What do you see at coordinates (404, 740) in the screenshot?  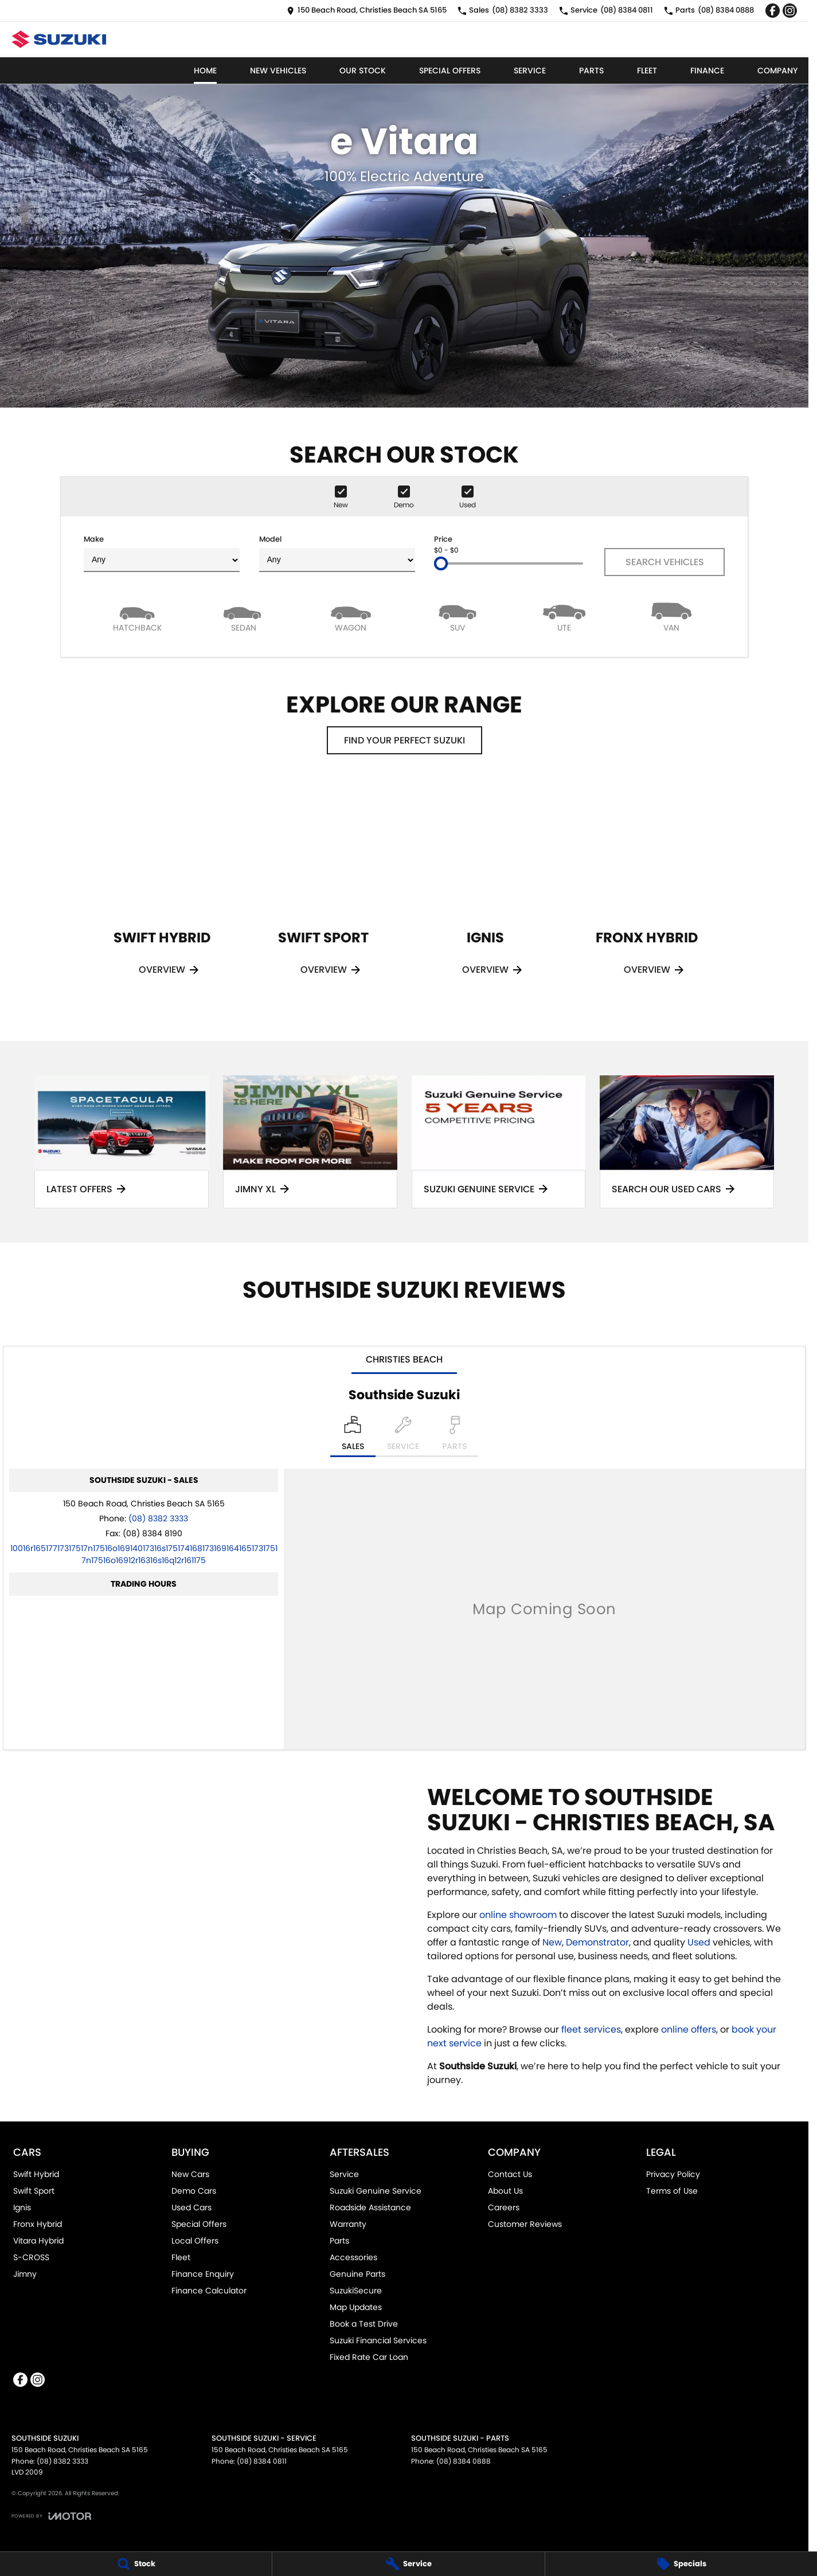 I see `Find your perfect Suzuki` at bounding box center [404, 740].